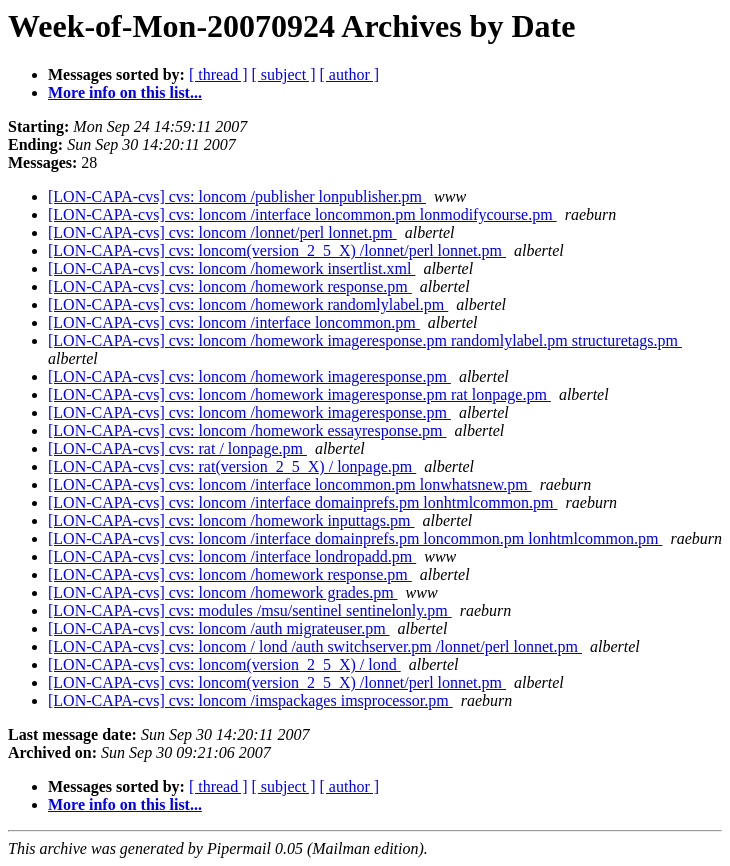  What do you see at coordinates (355, 538) in the screenshot?
I see `[LON-CAPA-cvs] cvs: loncom /interface domainprefs.pm loncommon.pm lonhtmlcommon.pm` at bounding box center [355, 538].